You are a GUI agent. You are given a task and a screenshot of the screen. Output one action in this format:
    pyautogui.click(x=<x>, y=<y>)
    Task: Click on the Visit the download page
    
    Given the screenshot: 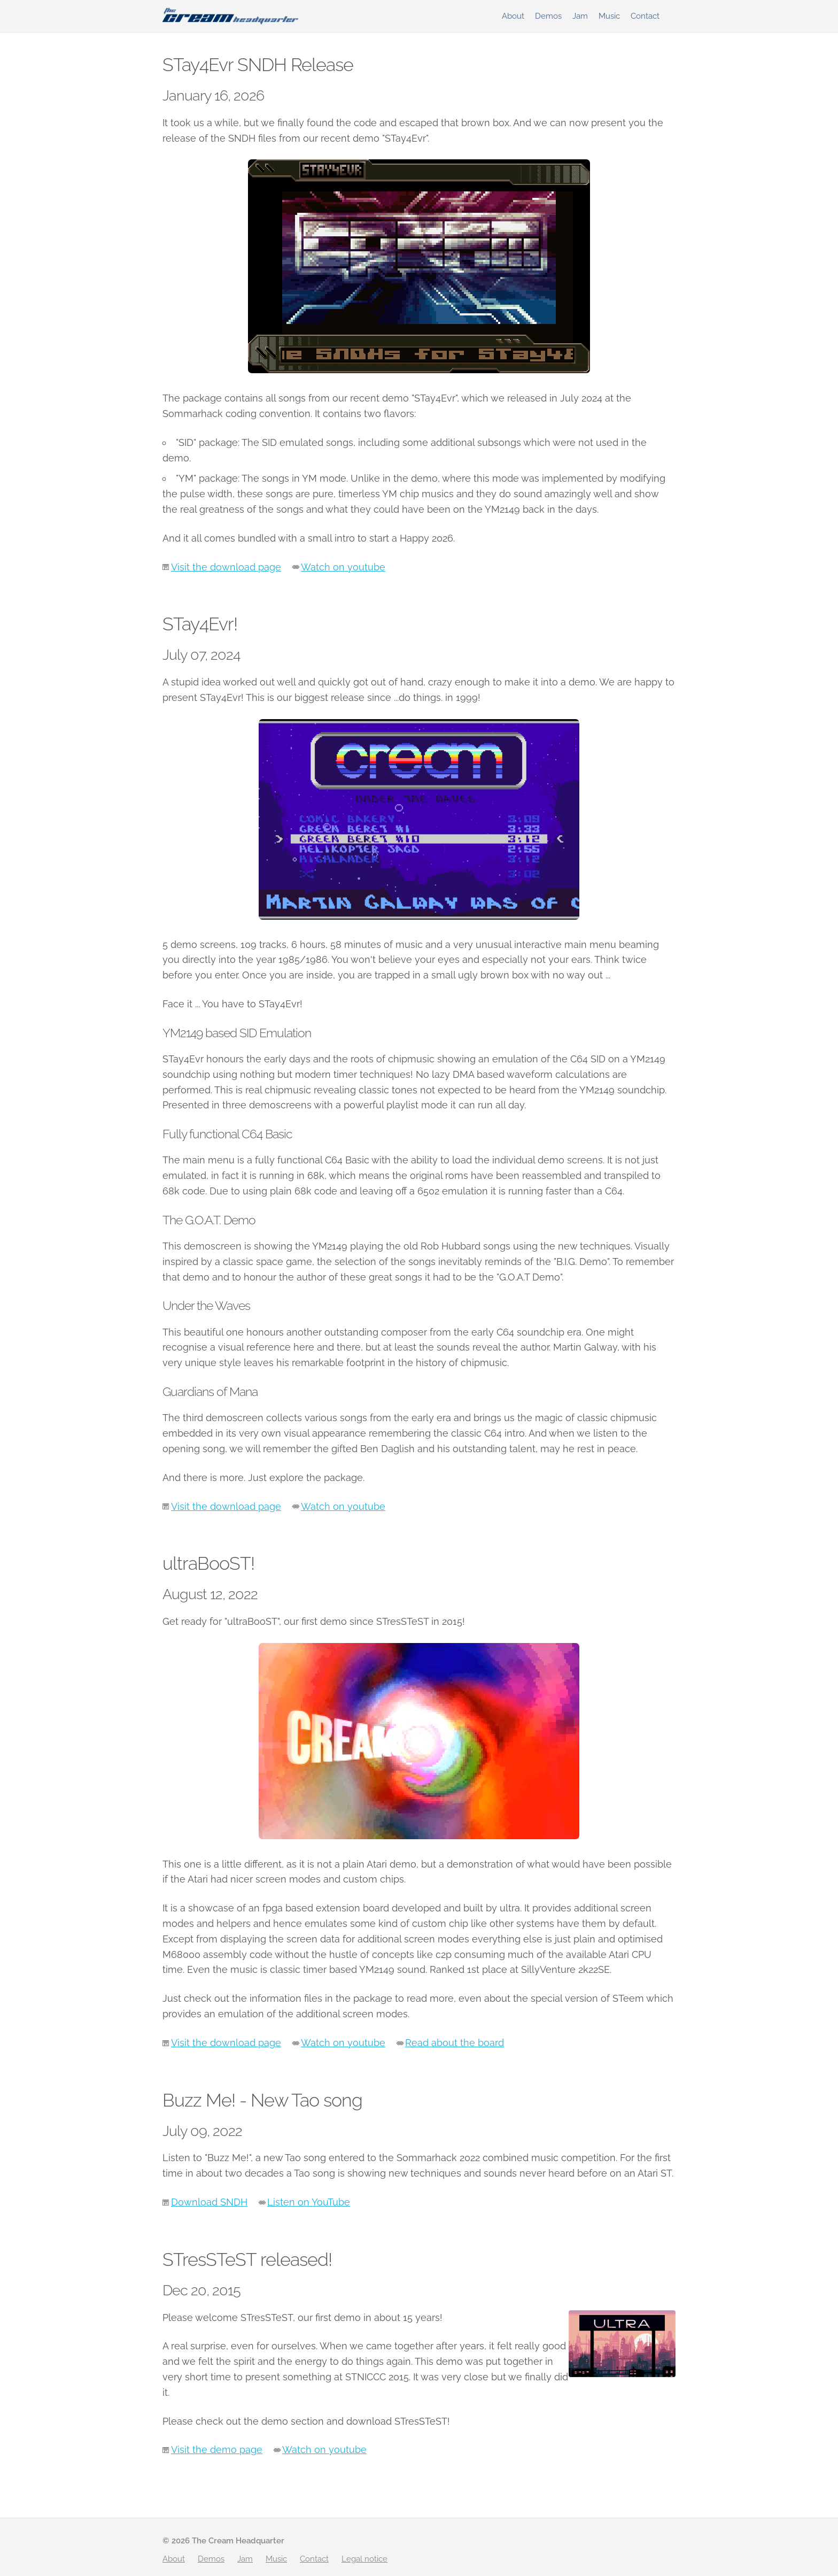 What is the action you would take?
    pyautogui.click(x=226, y=567)
    